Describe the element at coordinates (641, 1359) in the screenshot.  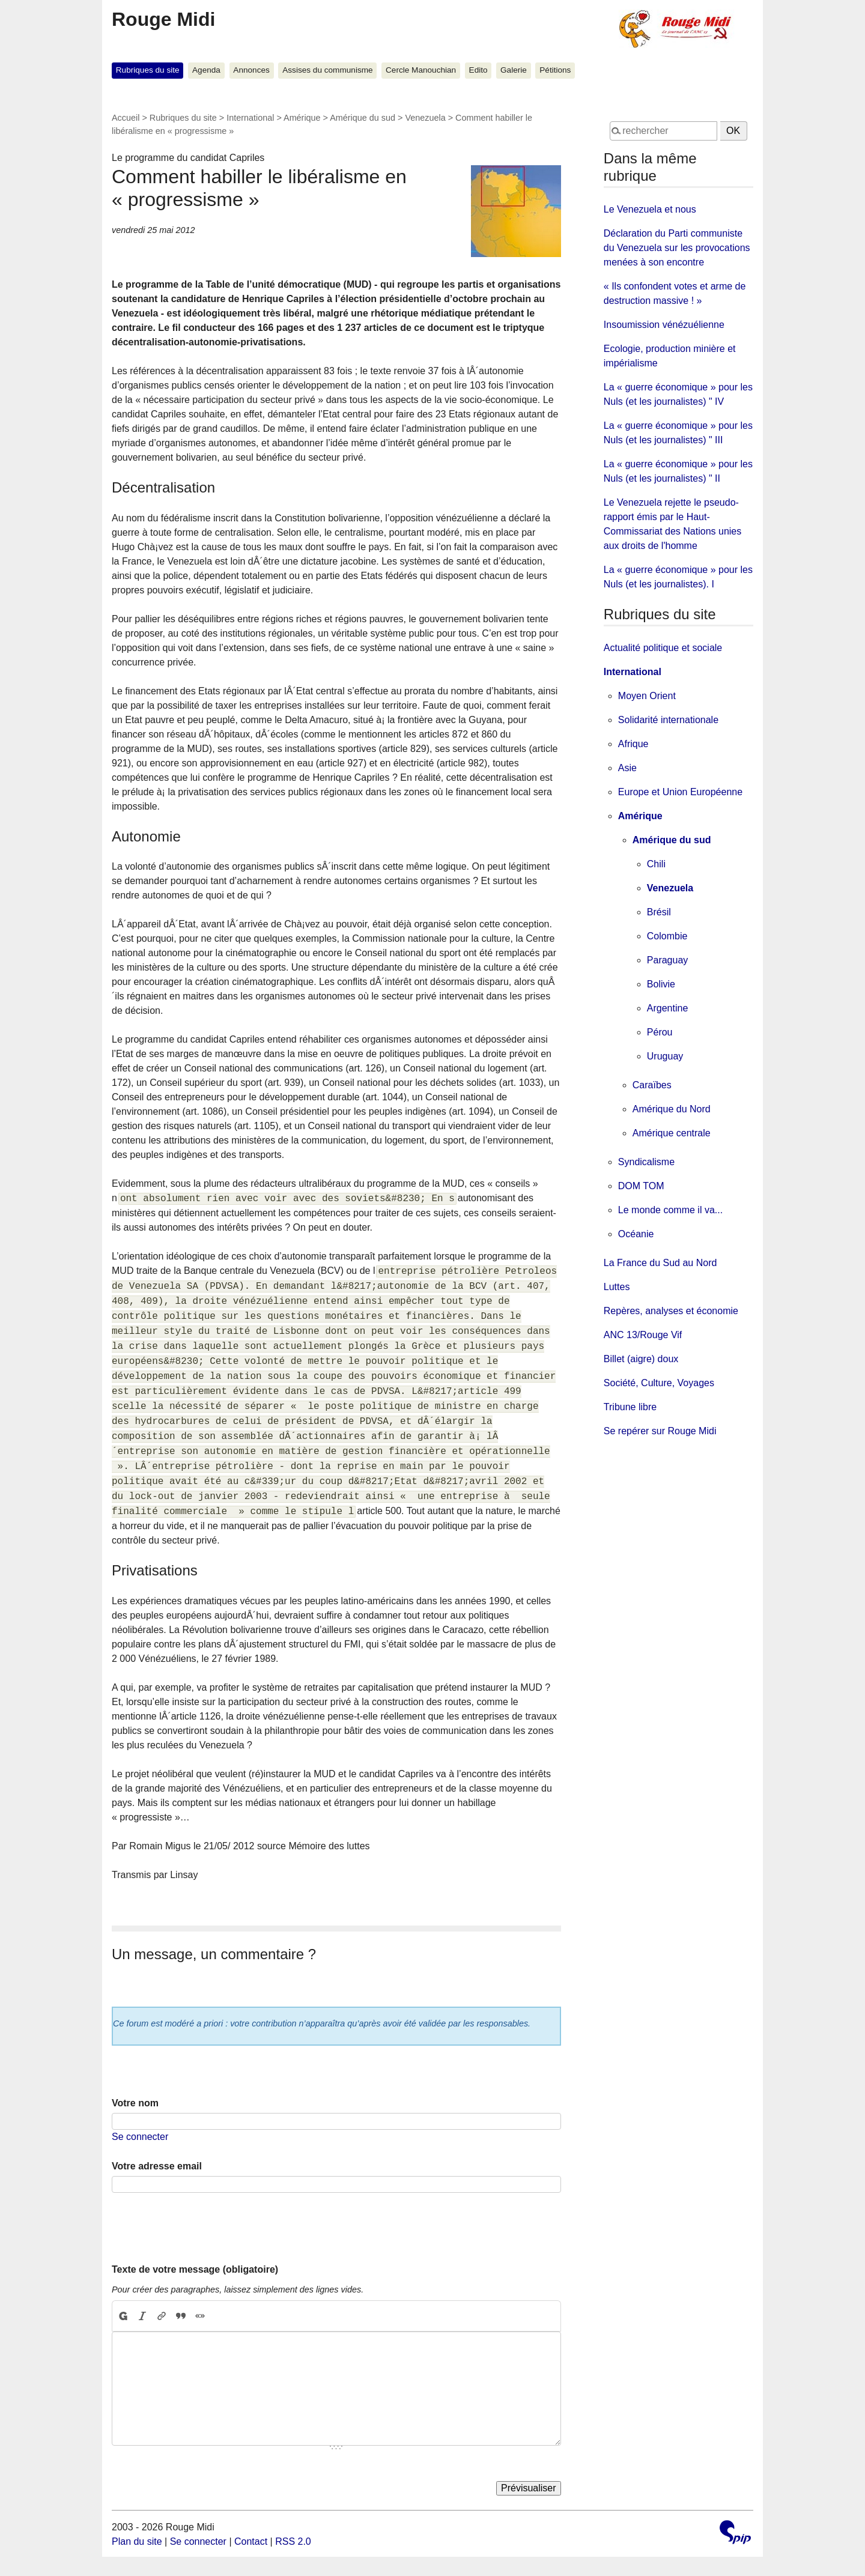
I see `Billet (aigre) doux` at that location.